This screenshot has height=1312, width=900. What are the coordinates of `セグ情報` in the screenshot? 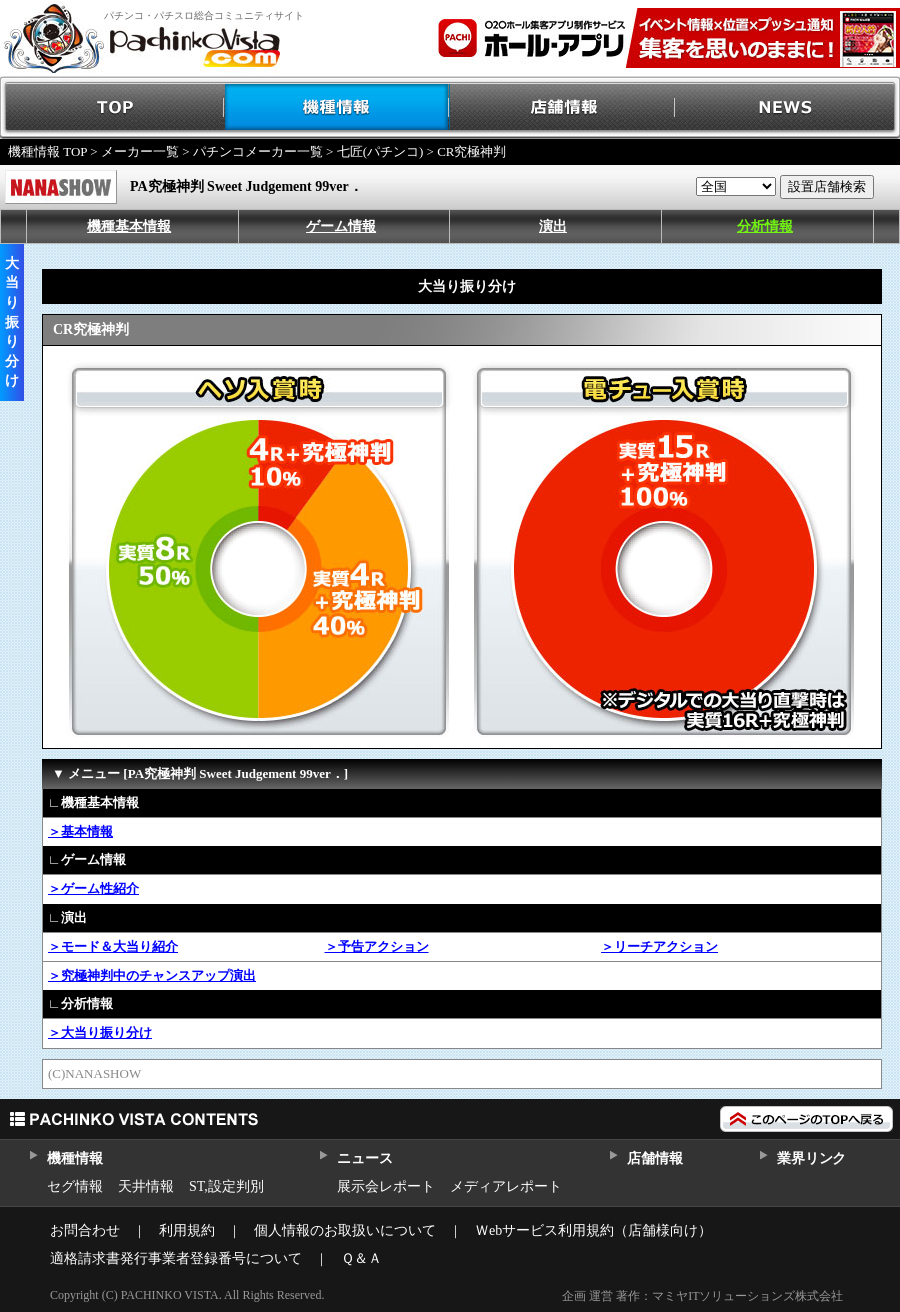 It's located at (75, 1186).